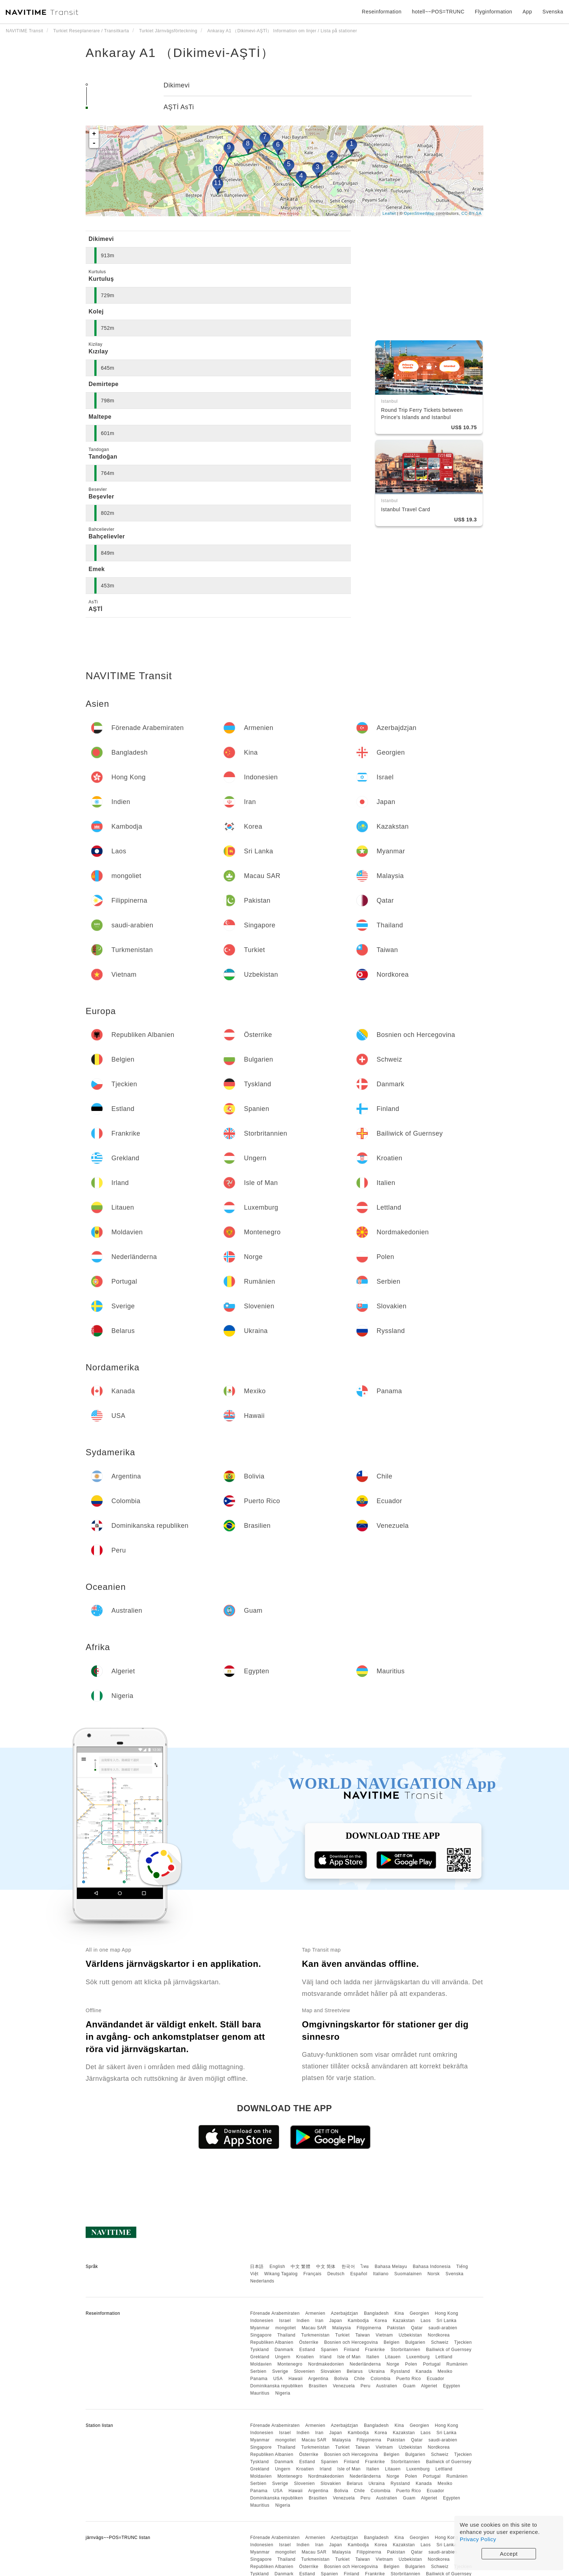  Describe the element at coordinates (344, 2385) in the screenshot. I see `Venezuela` at that location.